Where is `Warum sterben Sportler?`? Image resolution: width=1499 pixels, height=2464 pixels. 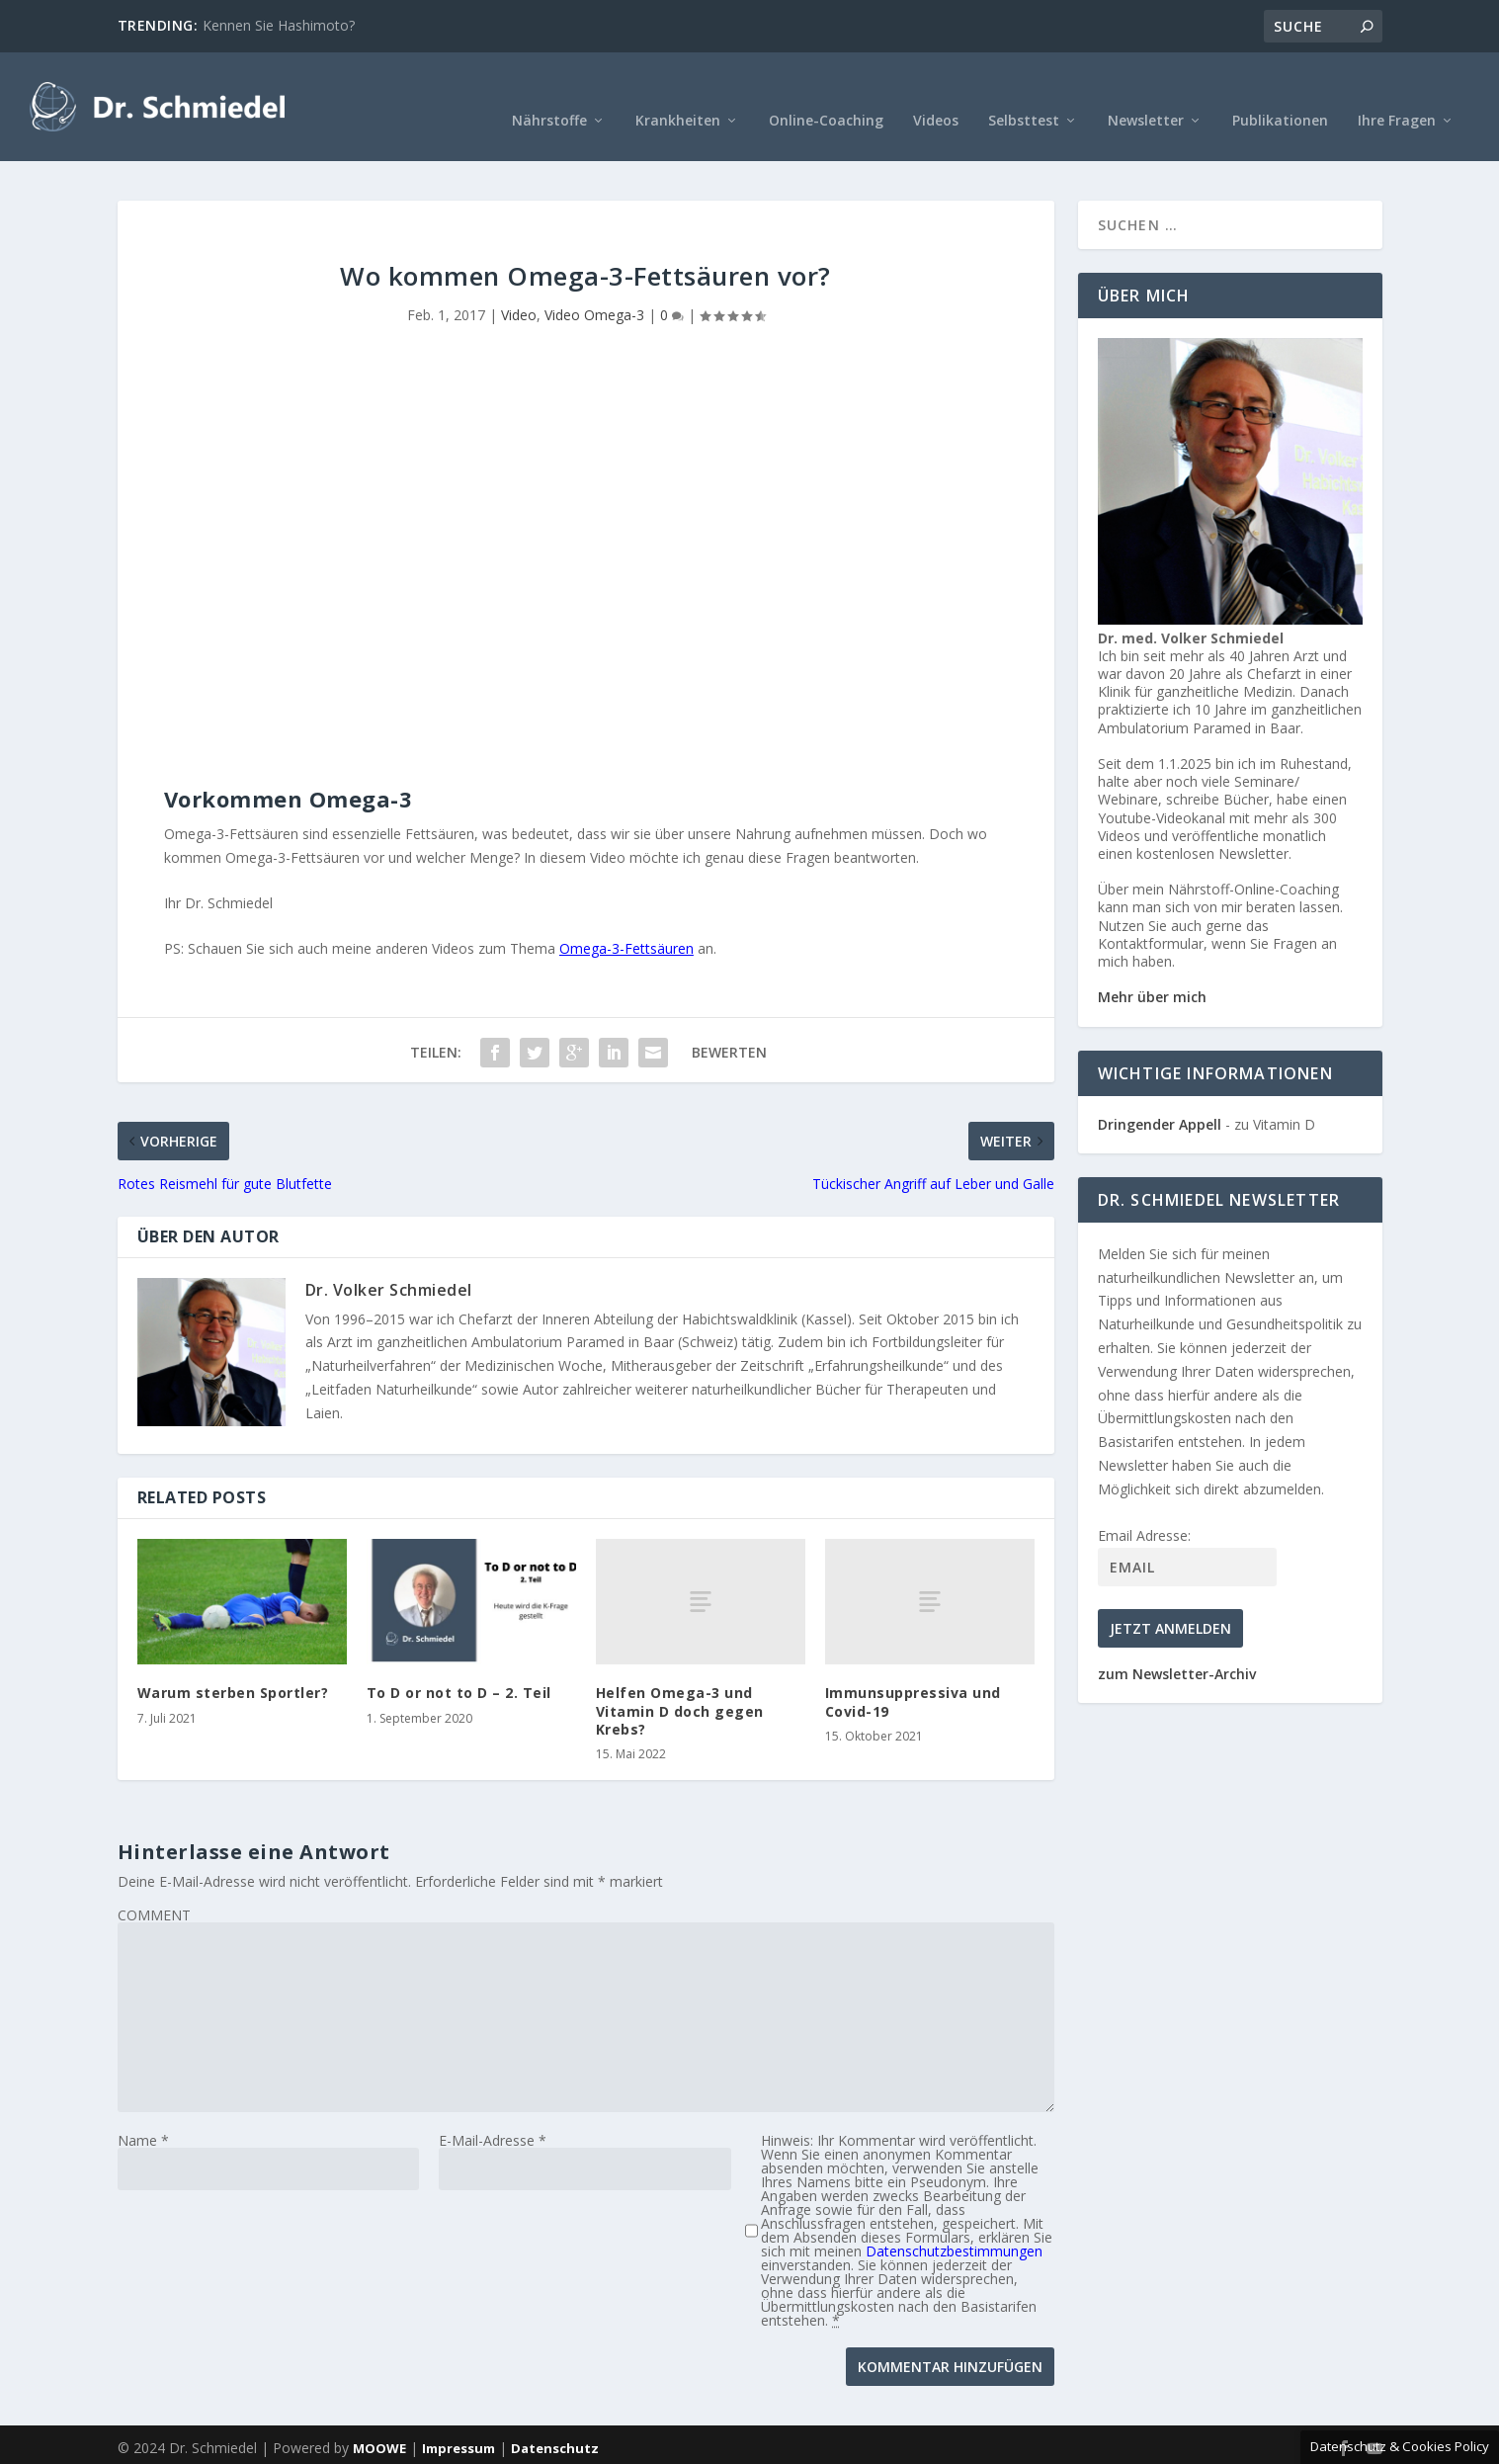
Warum sterben Sportler? is located at coordinates (233, 1663).